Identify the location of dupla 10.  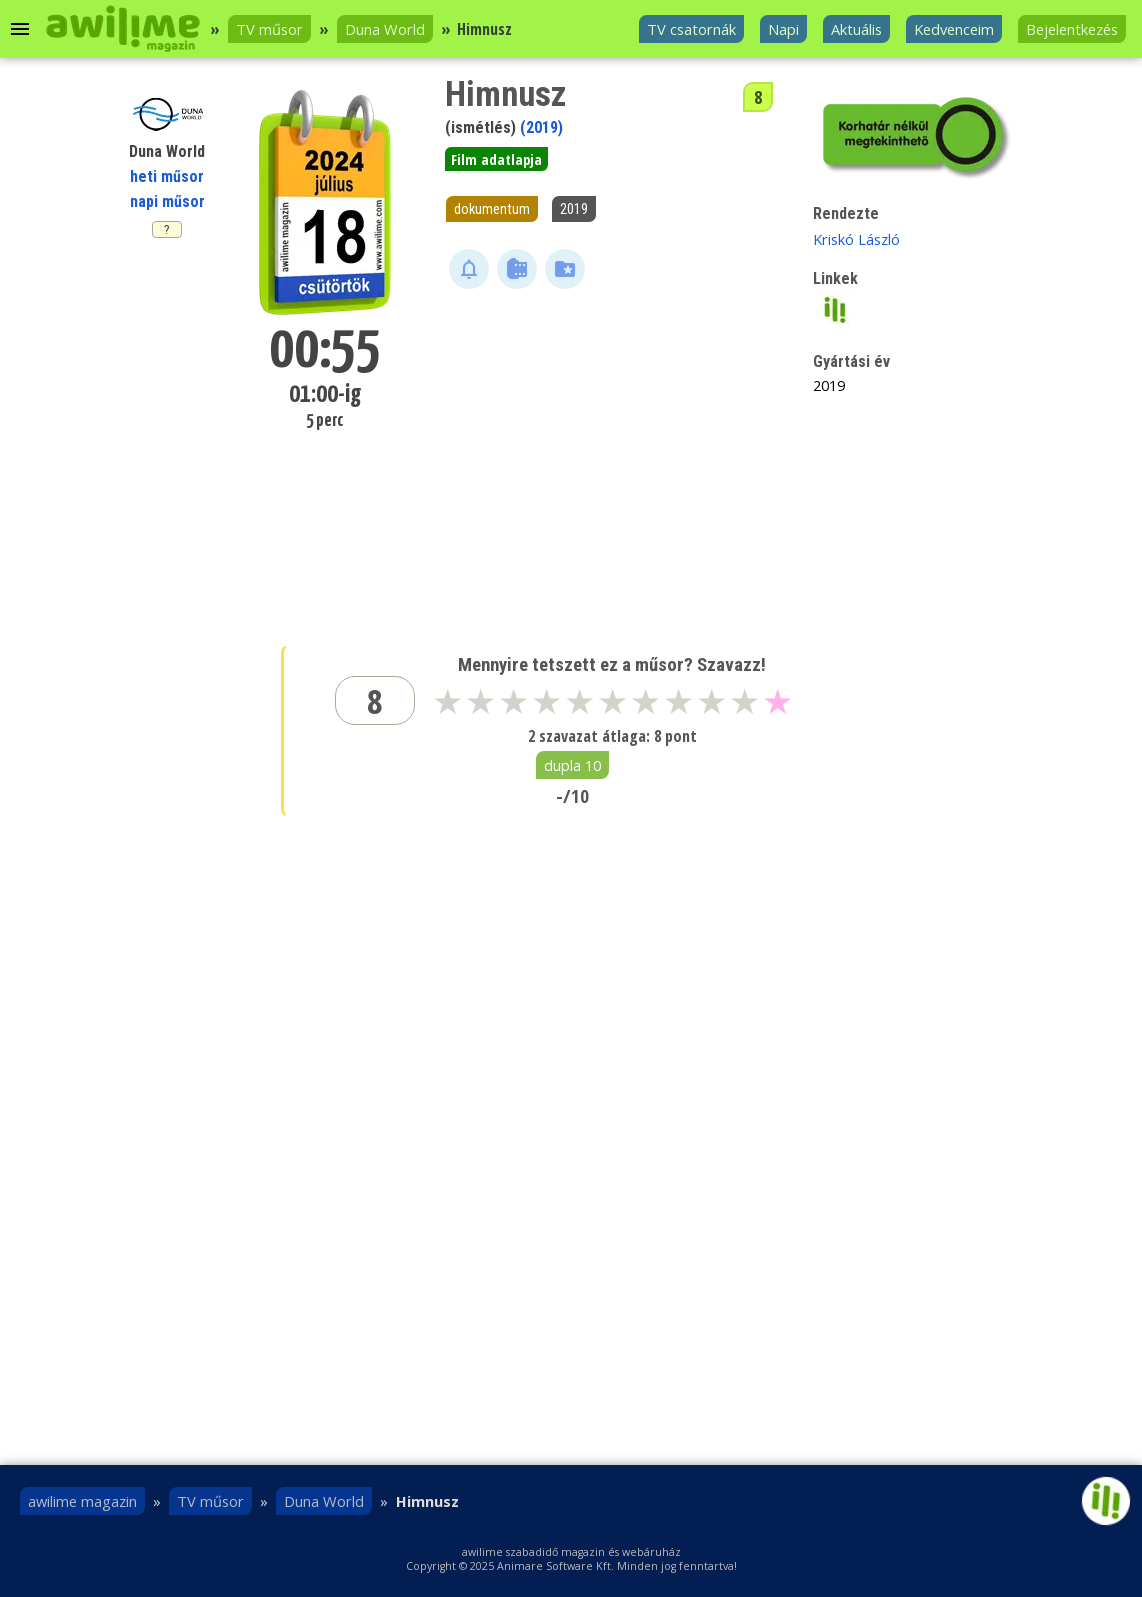
(572, 765).